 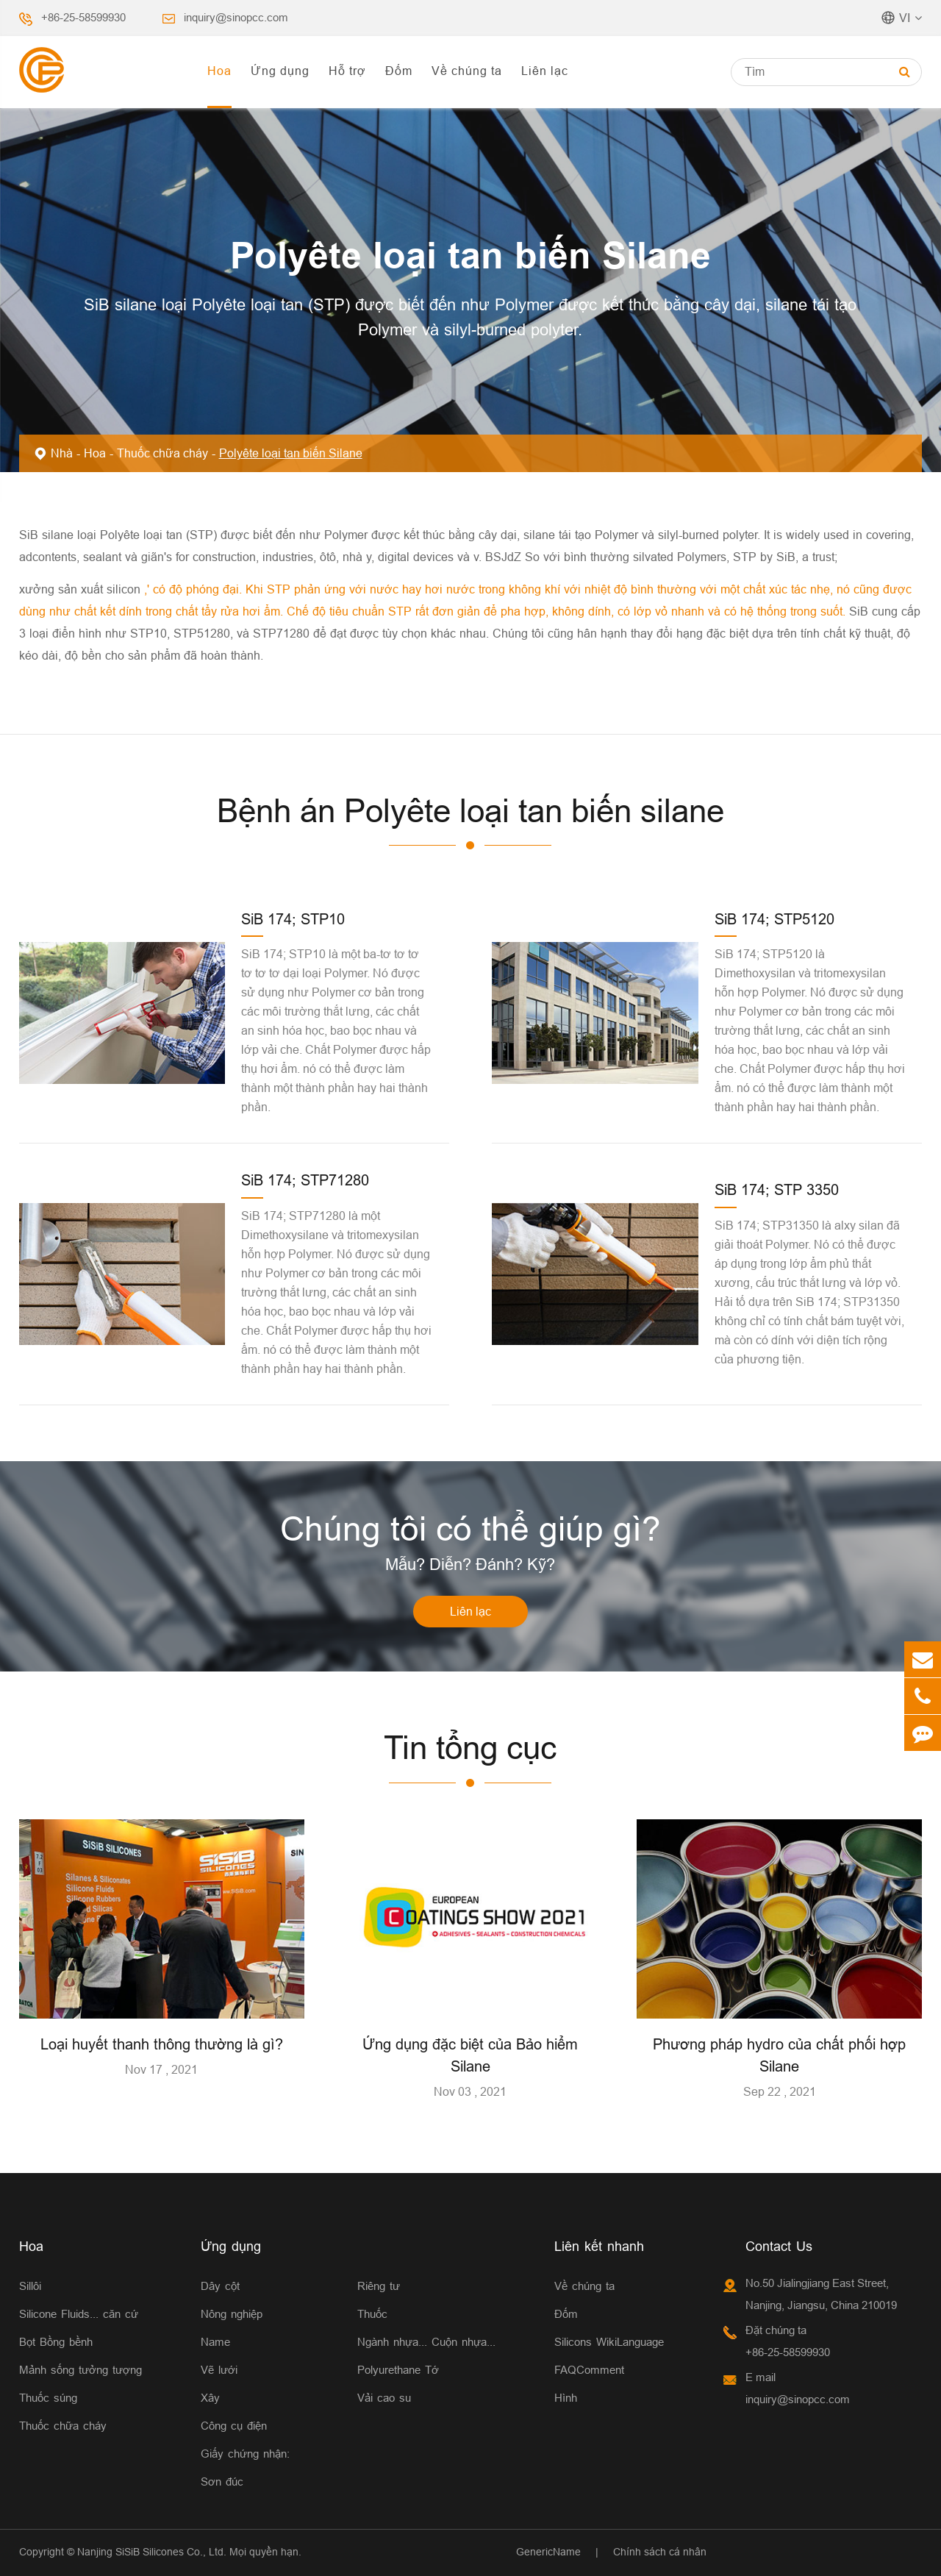 What do you see at coordinates (245, 2453) in the screenshot?
I see `Giấy chứng nhận:` at bounding box center [245, 2453].